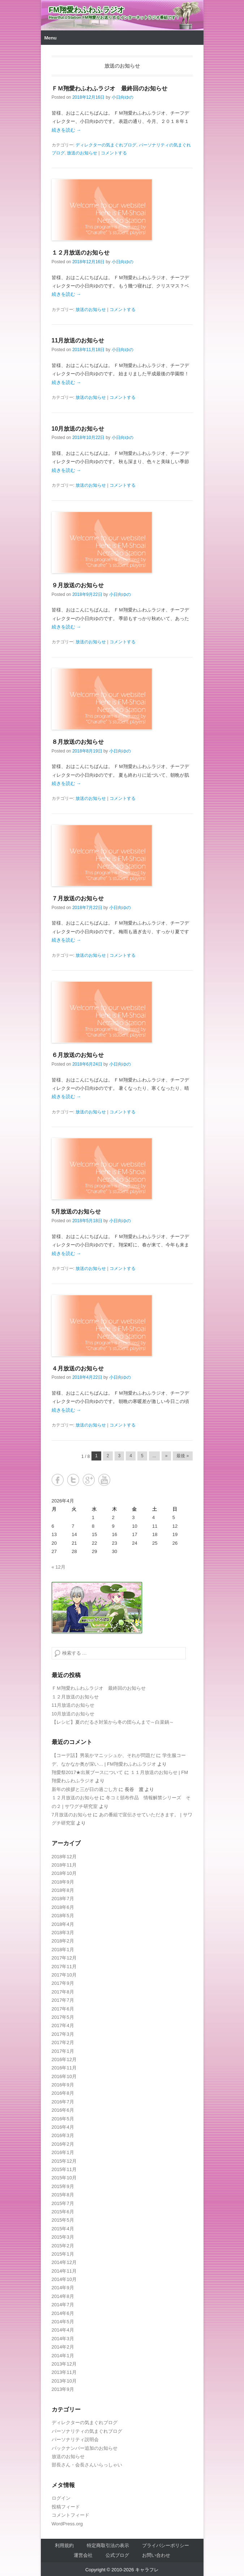  What do you see at coordinates (63, 2127) in the screenshot?
I see `2016年4月` at bounding box center [63, 2127].